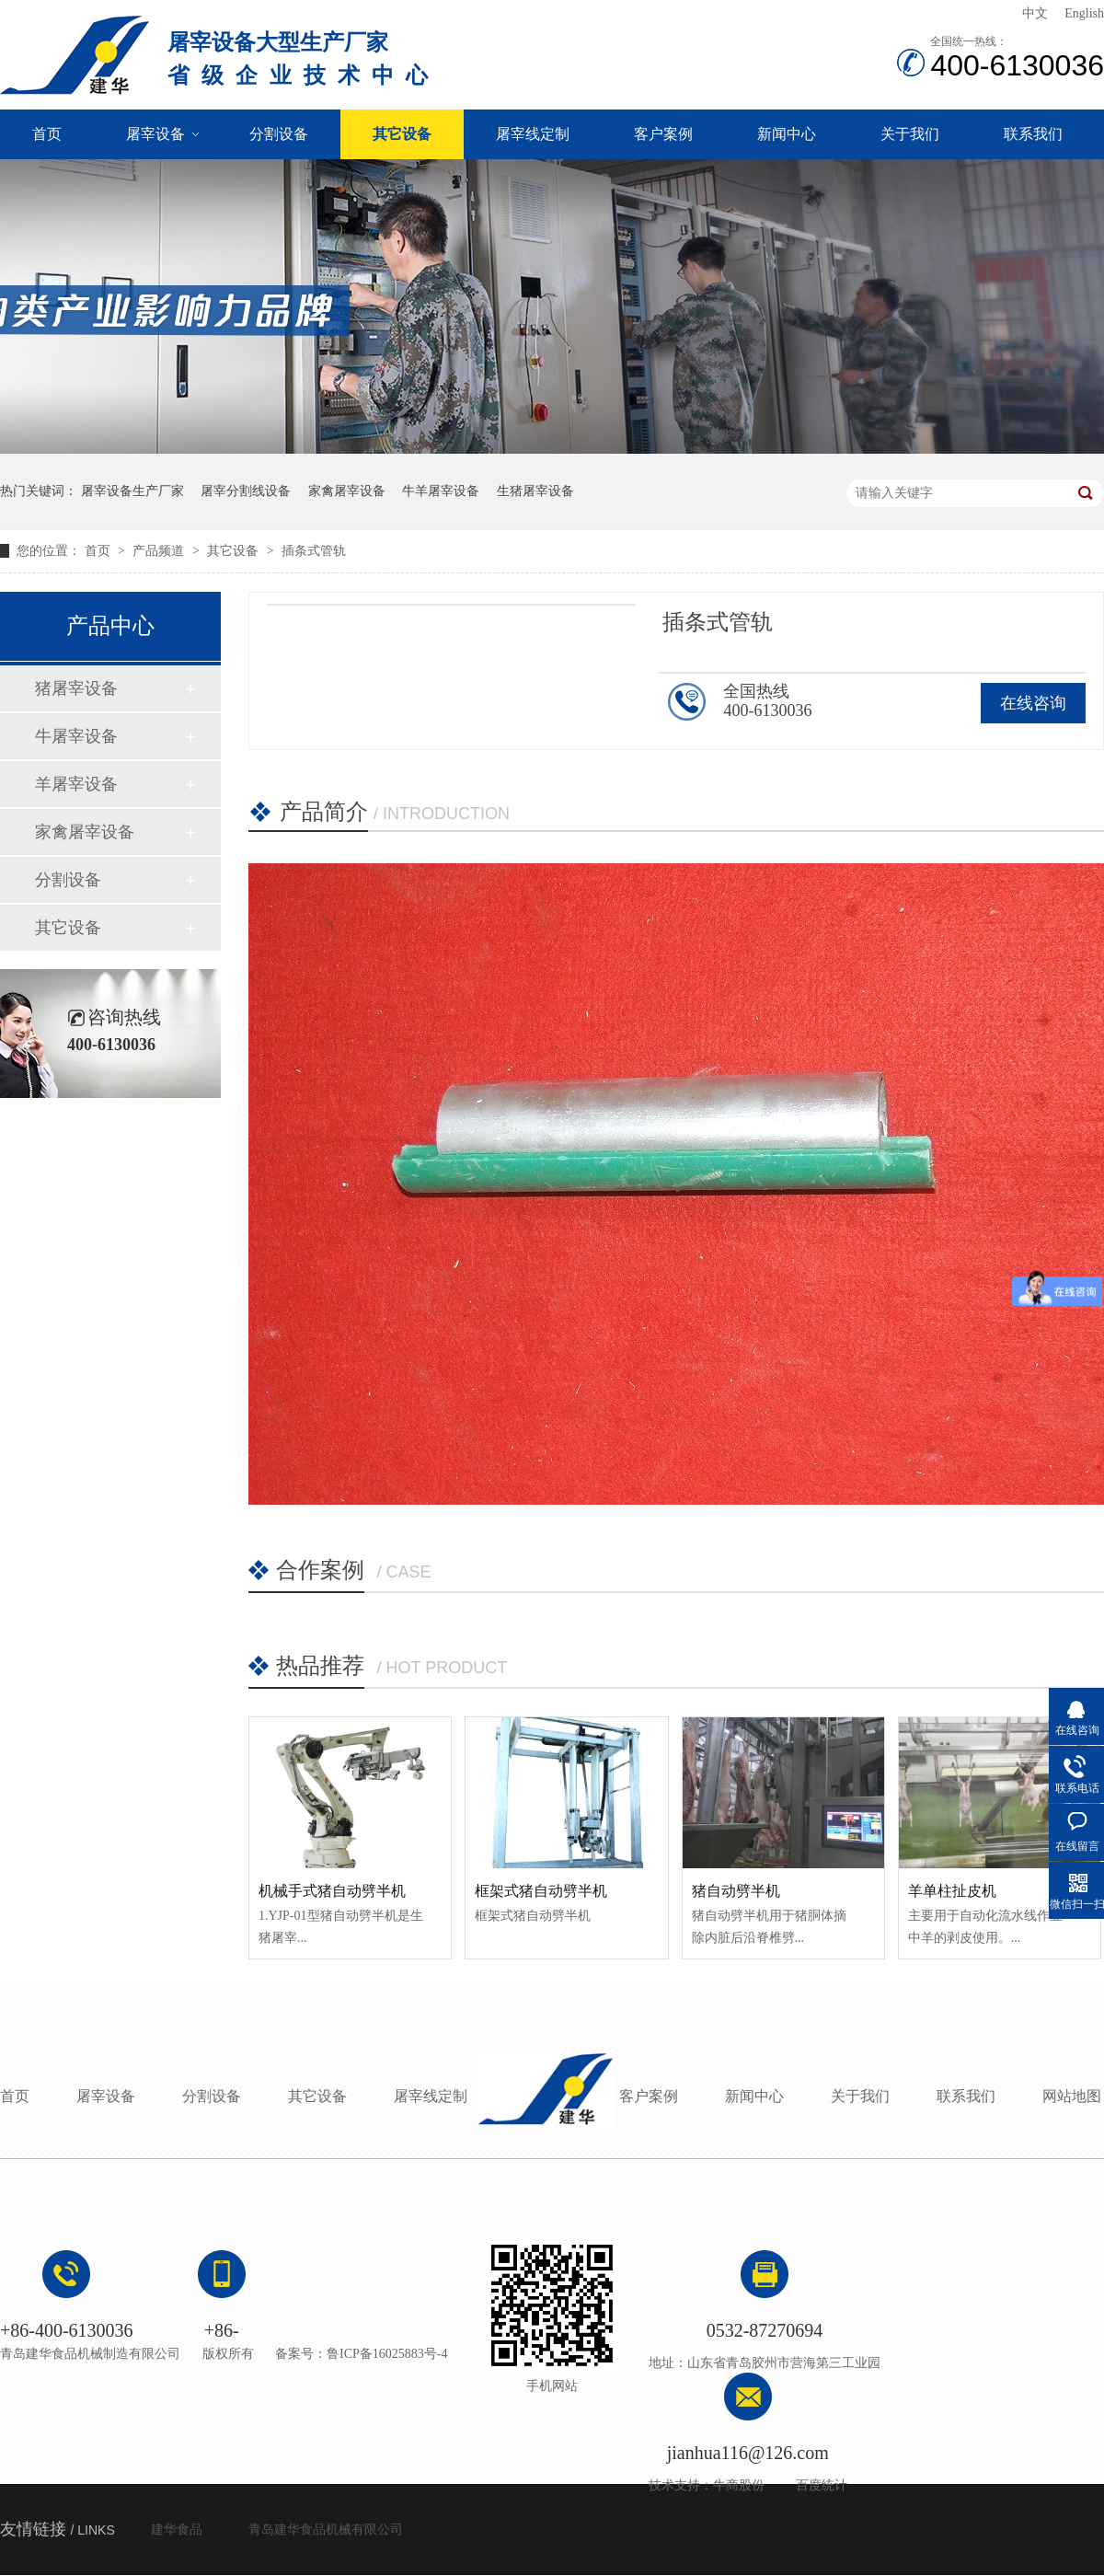  Describe the element at coordinates (1035, 13) in the screenshot. I see `中文` at that location.